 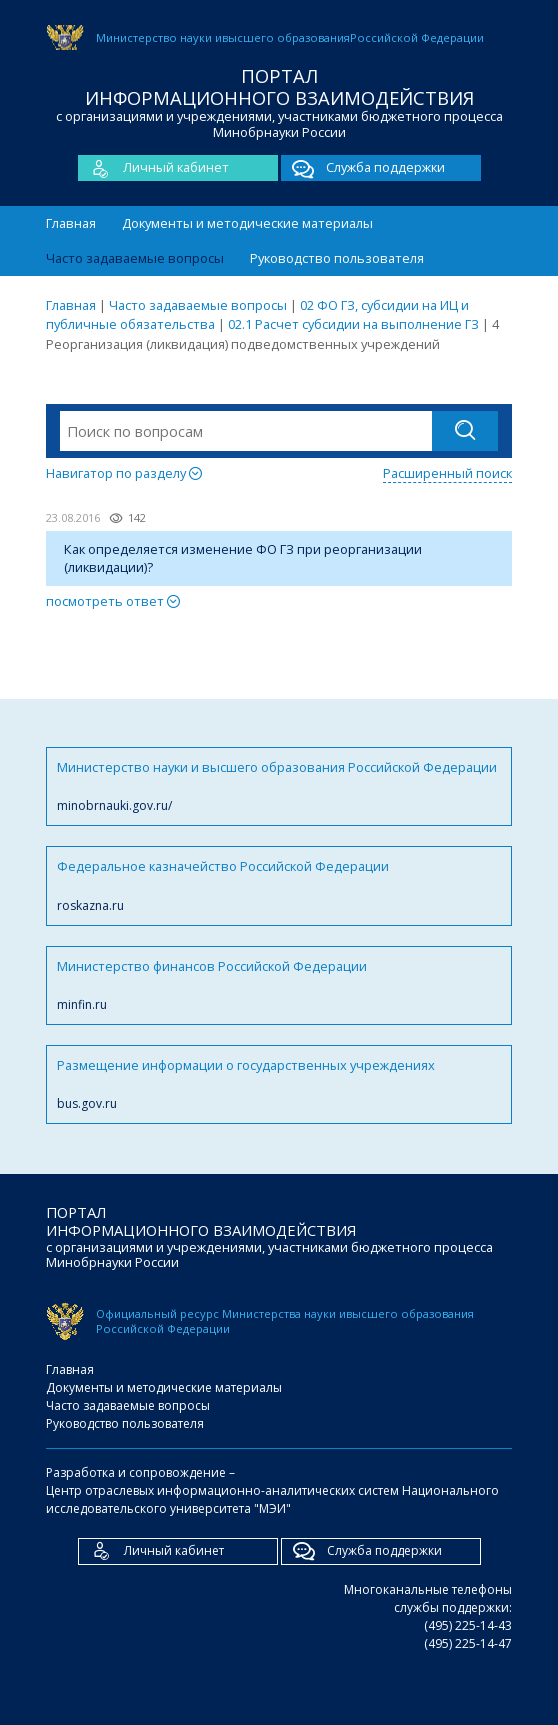 What do you see at coordinates (279, 885) in the screenshot?
I see `Федеральное казначейство Российской Федерации` at bounding box center [279, 885].